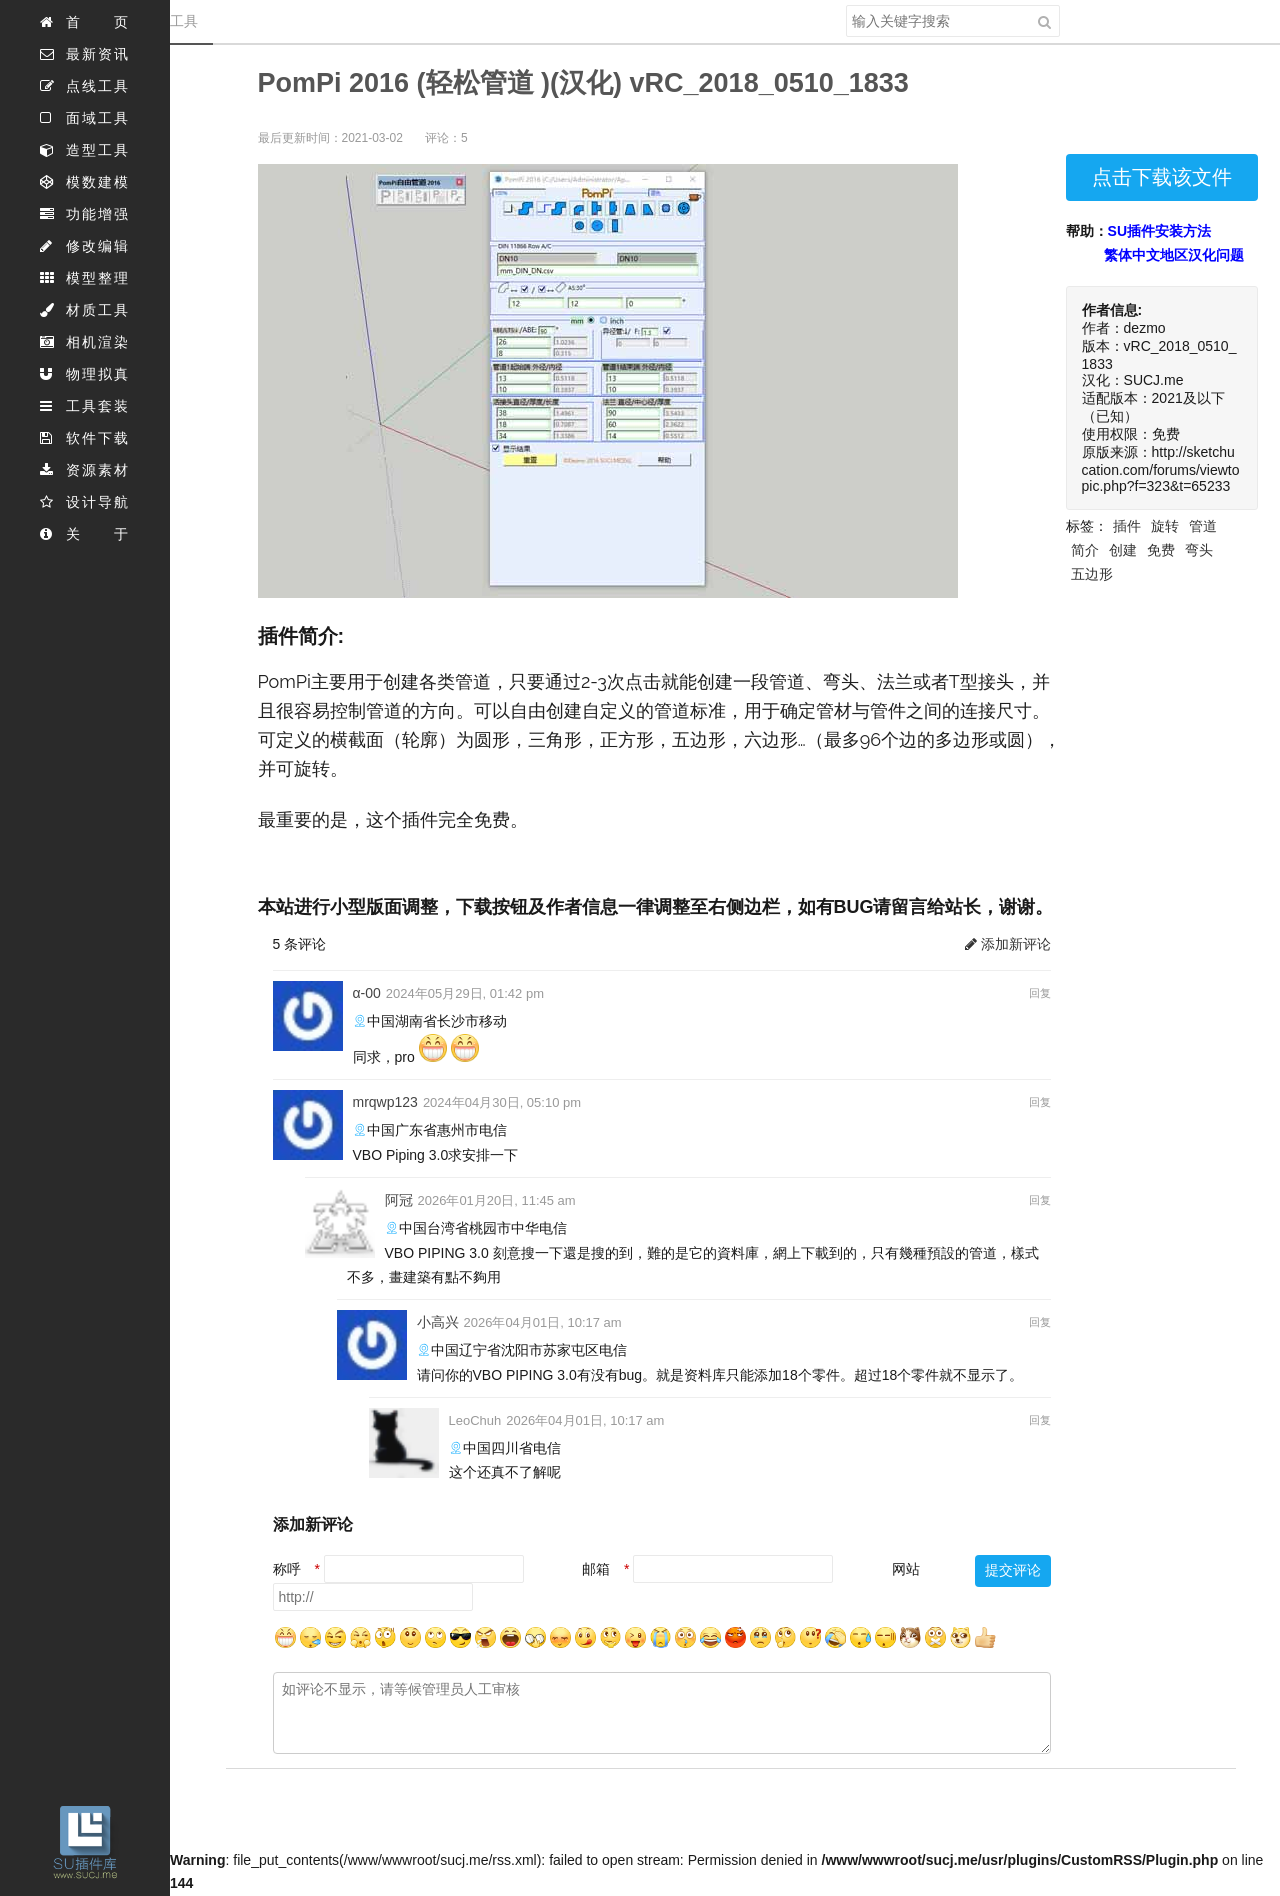  What do you see at coordinates (1013, 1570) in the screenshot?
I see `提交评论` at bounding box center [1013, 1570].